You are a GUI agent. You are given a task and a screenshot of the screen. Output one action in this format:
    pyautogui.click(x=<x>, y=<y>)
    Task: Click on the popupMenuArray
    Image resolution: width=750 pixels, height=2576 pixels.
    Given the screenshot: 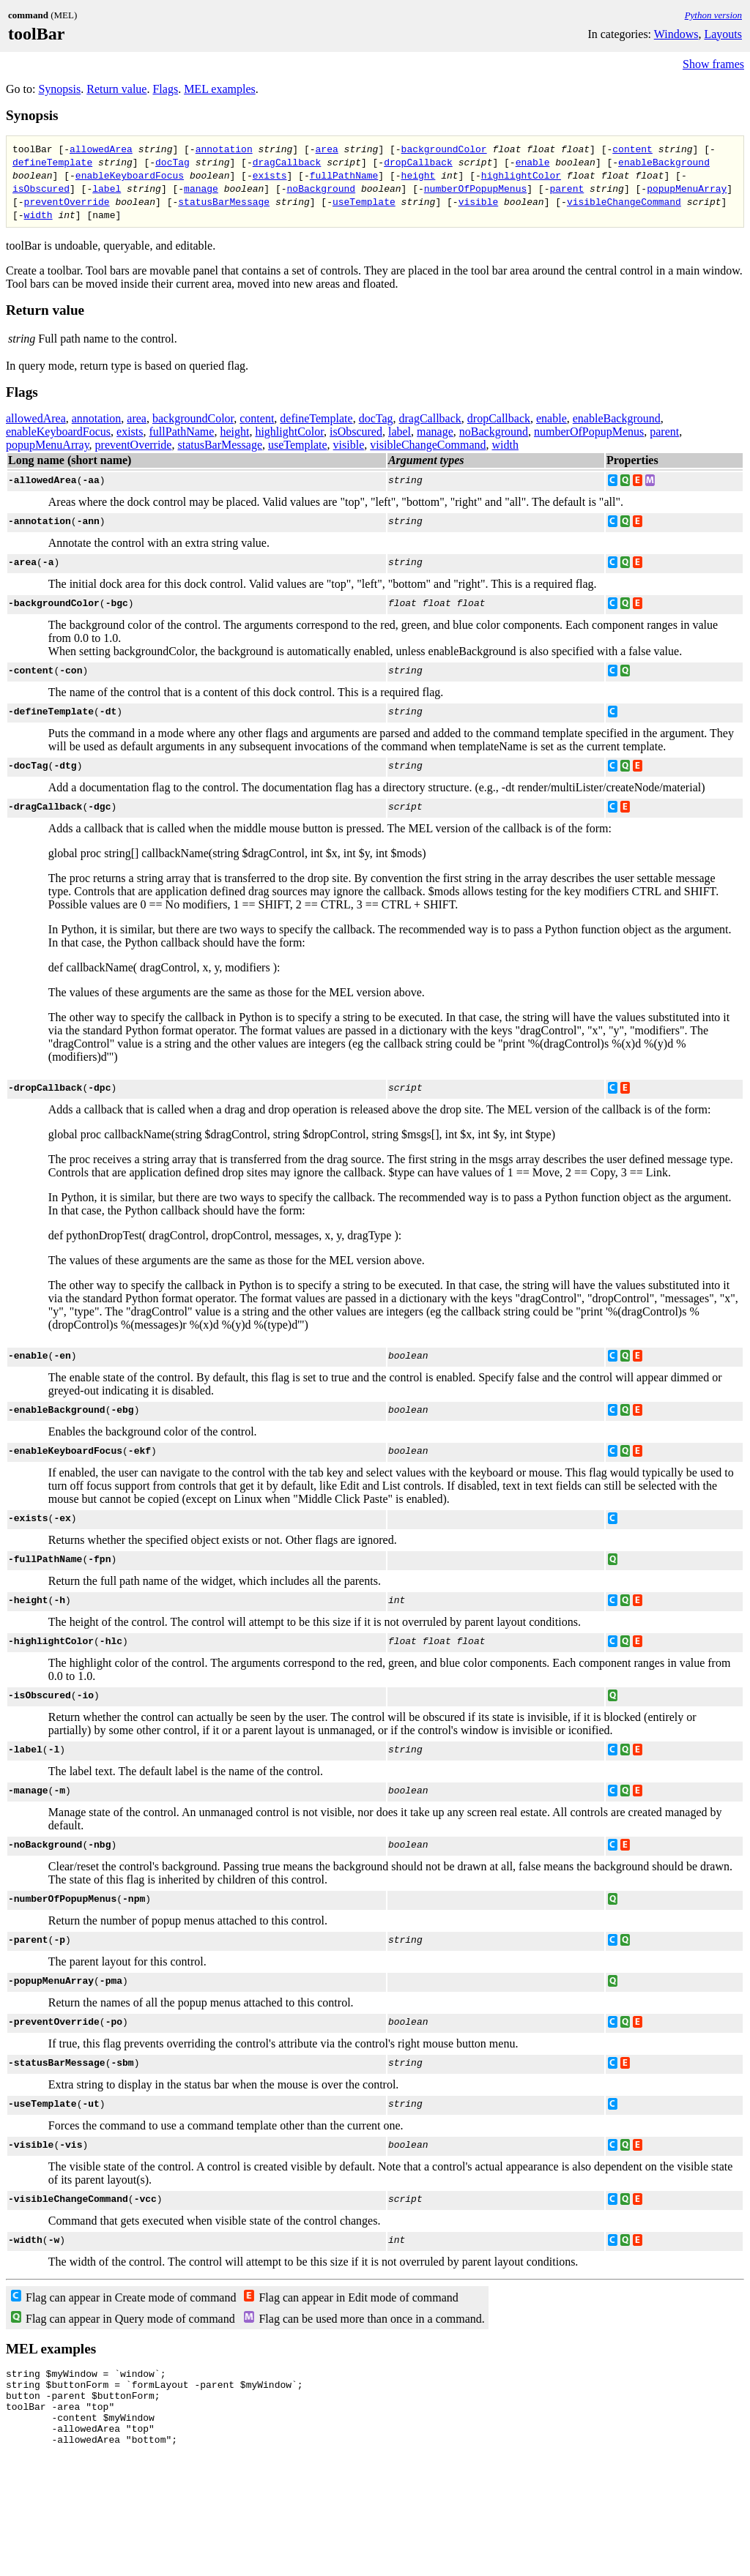 What is the action you would take?
    pyautogui.click(x=687, y=188)
    